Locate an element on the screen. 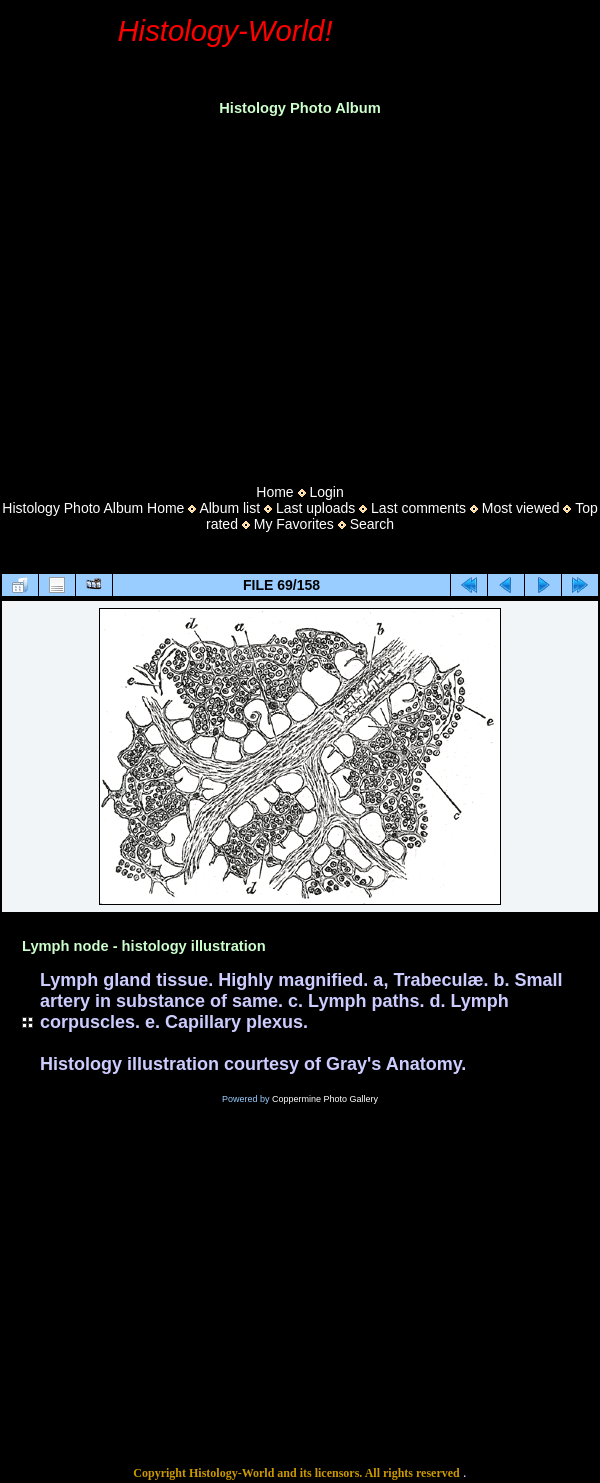 The height and width of the screenshot is (1483, 600). Search is located at coordinates (372, 524).